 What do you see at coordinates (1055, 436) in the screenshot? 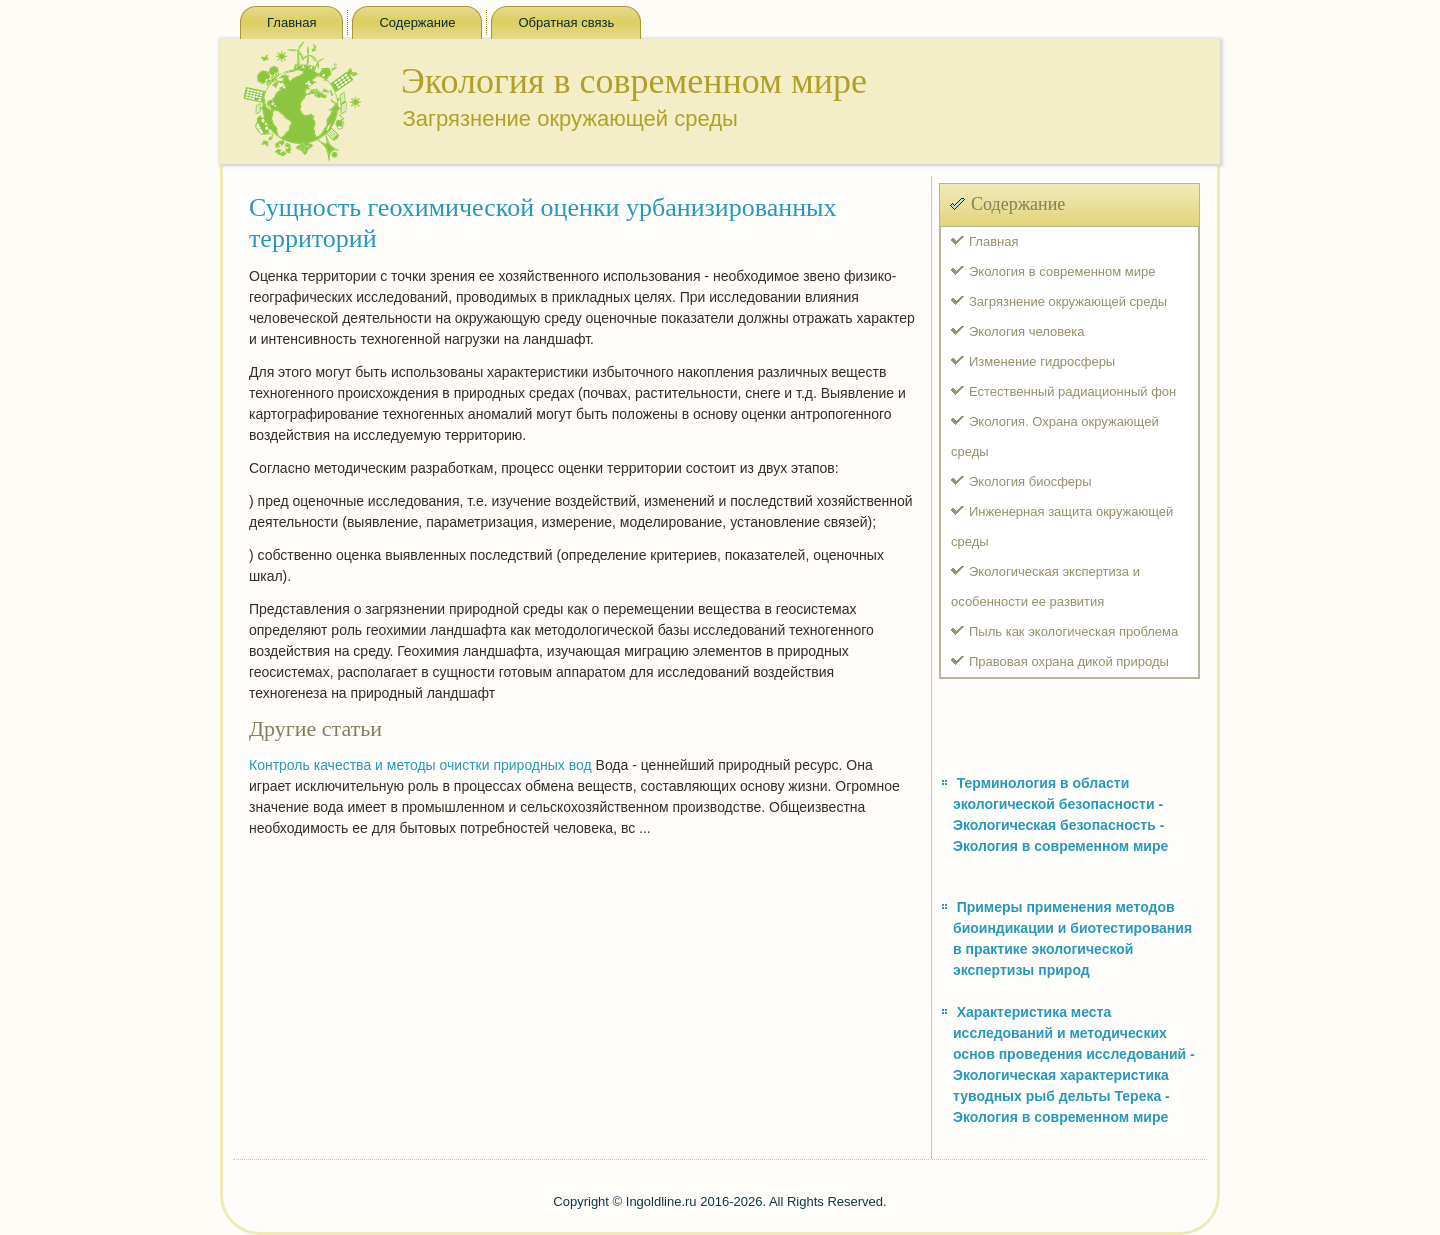
I see `Экология. Охрана окружающей среды` at bounding box center [1055, 436].